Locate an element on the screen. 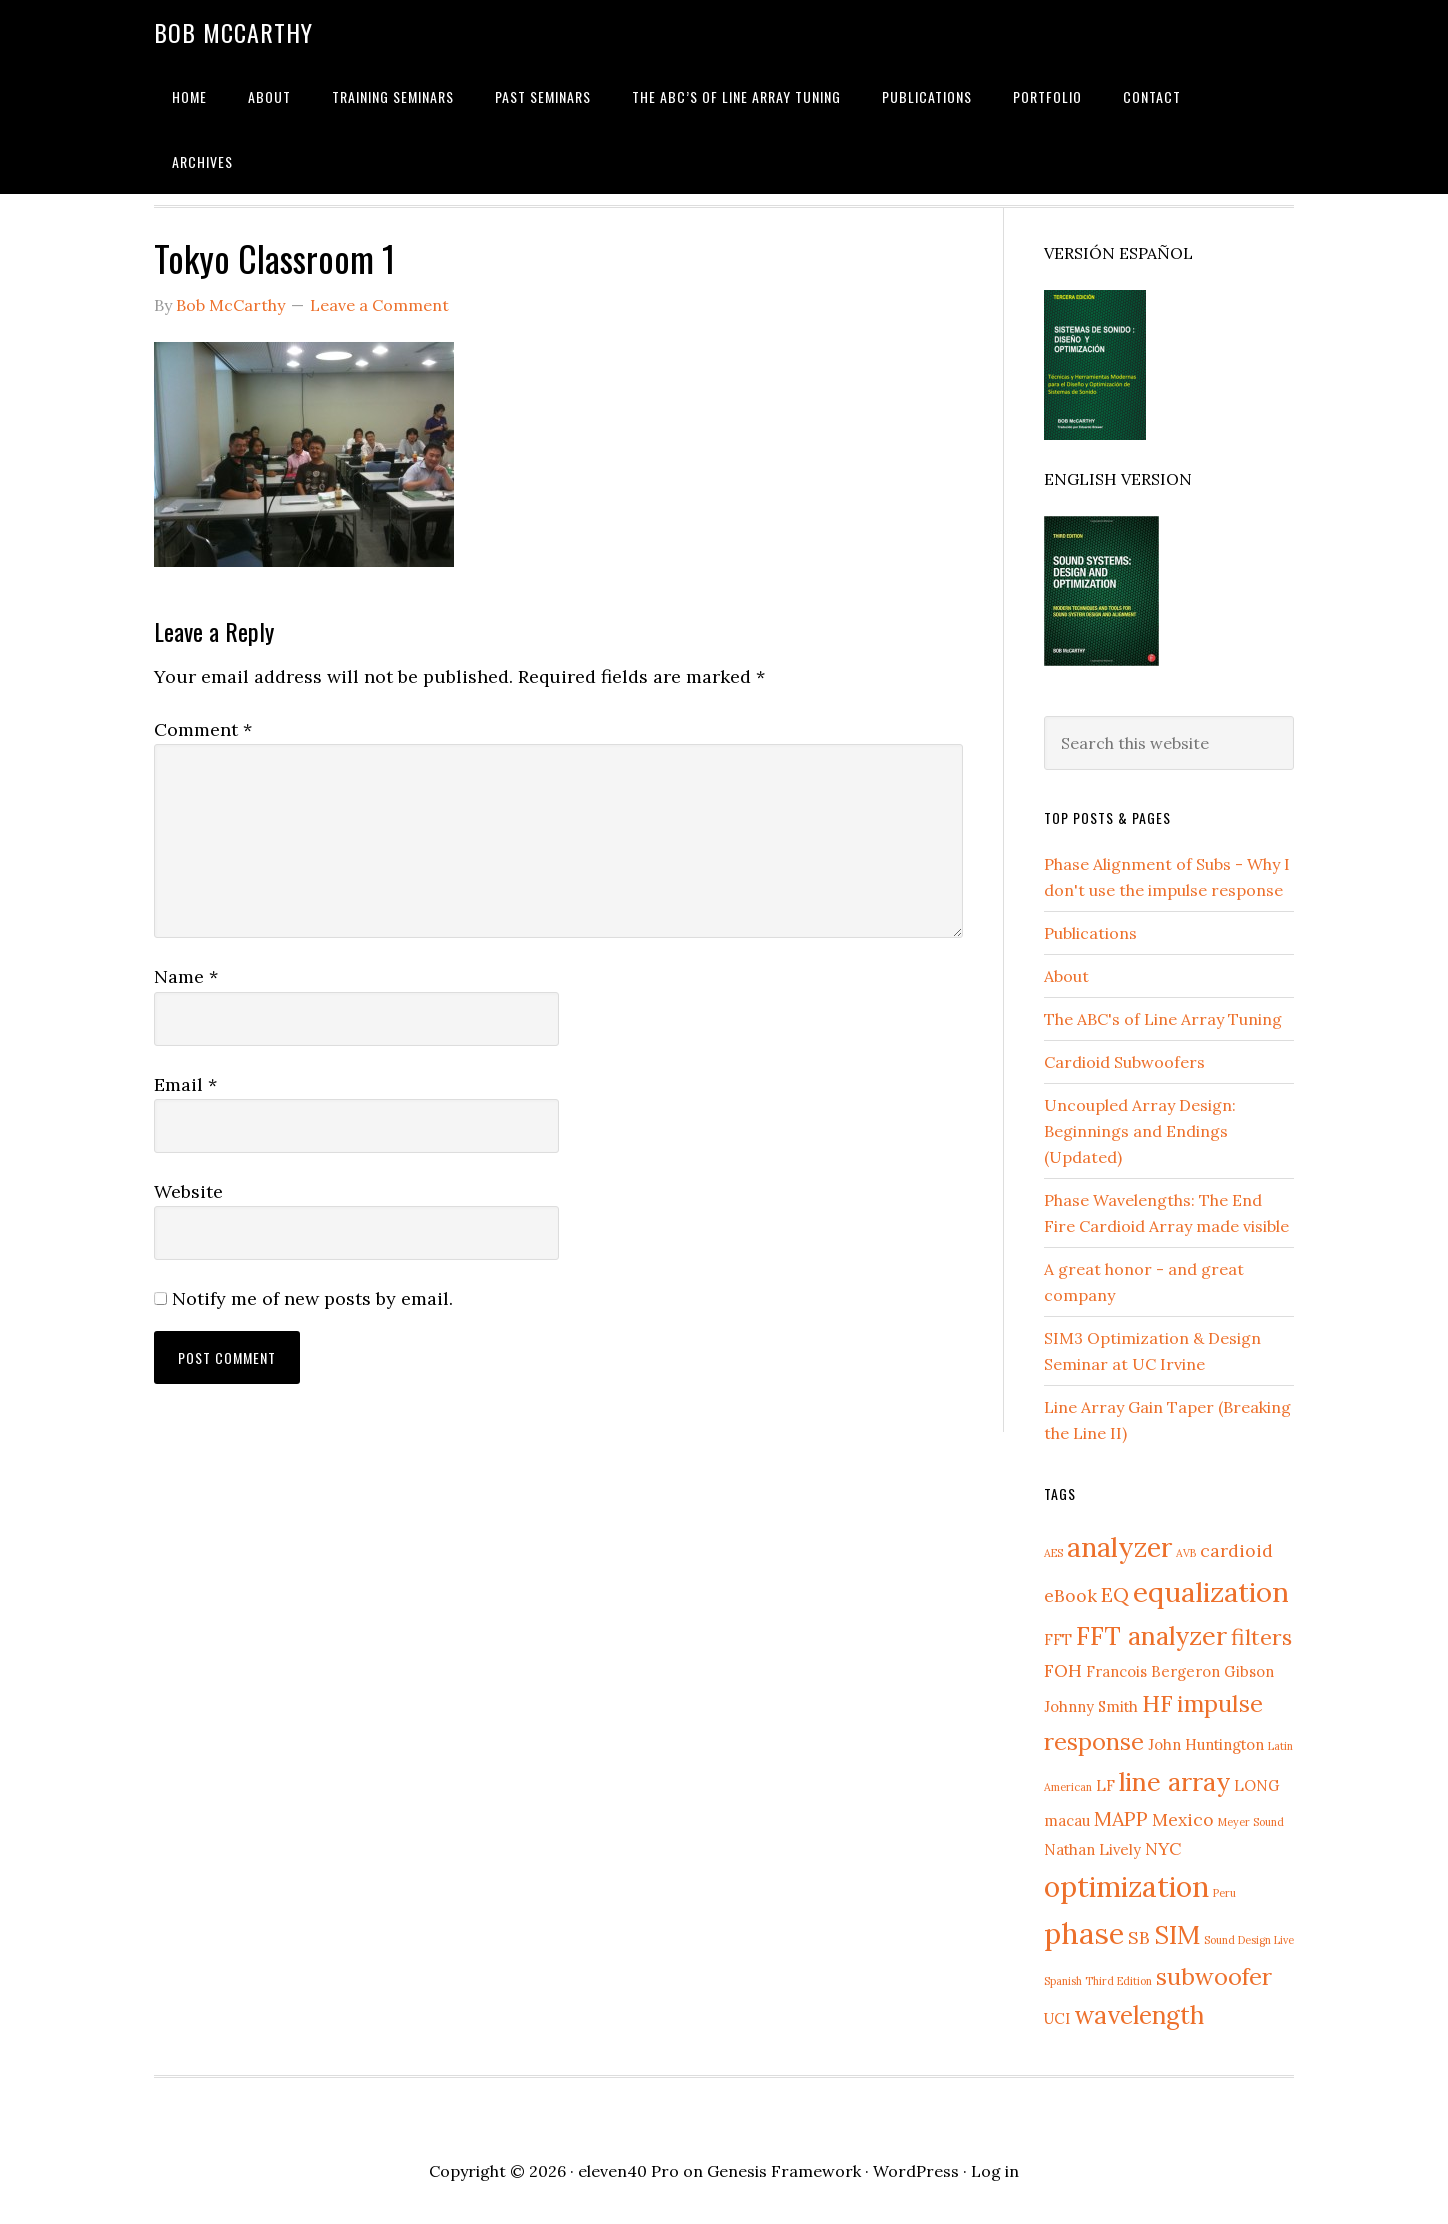  Mexico [Mexico (3 items)] is located at coordinates (1183, 1819).